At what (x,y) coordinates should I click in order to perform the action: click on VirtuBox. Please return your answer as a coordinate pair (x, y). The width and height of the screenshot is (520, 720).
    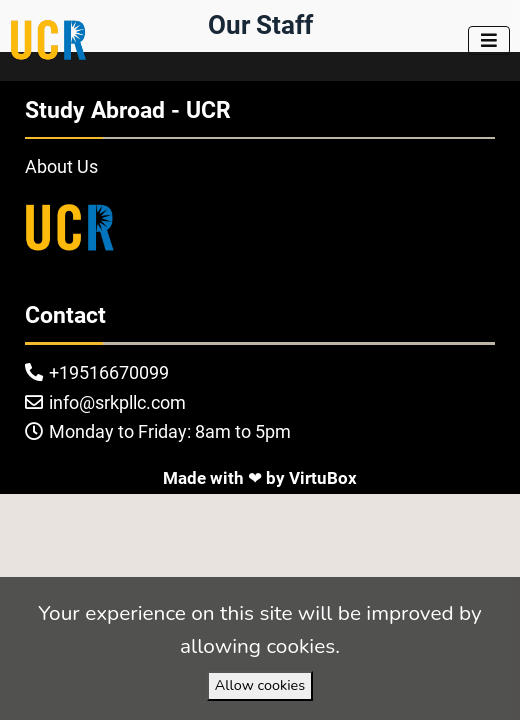
    Looking at the image, I should click on (323, 478).